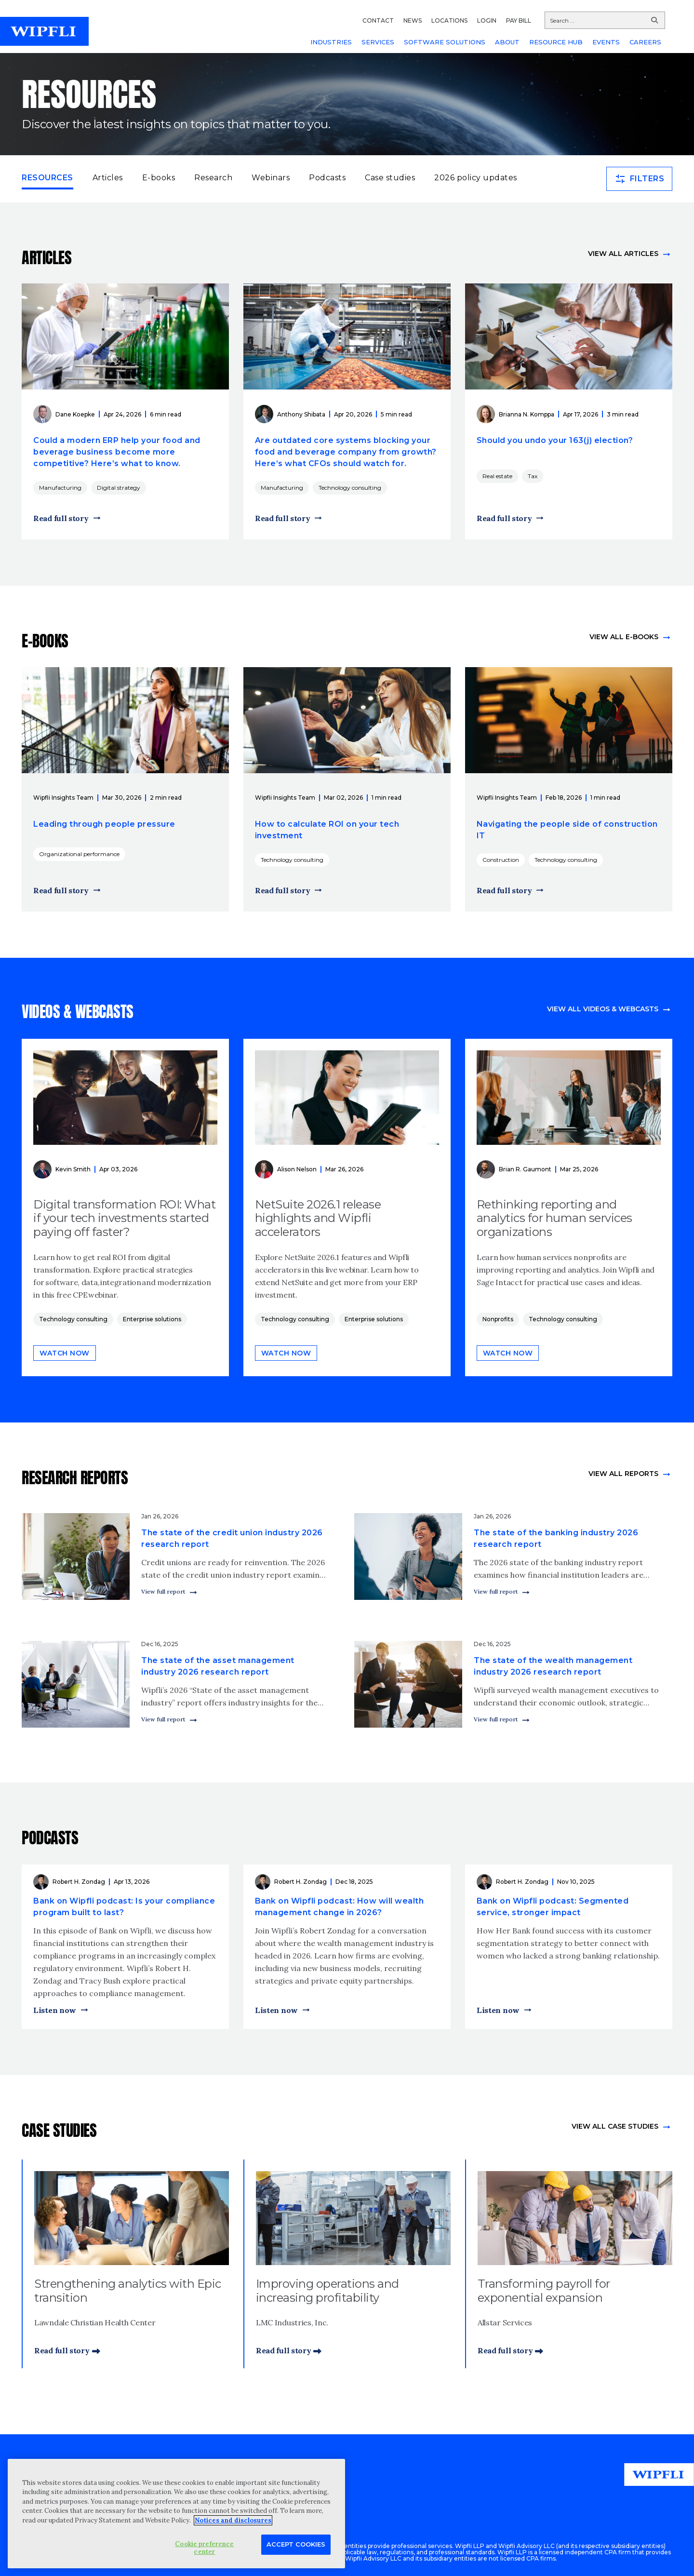 Image resolution: width=694 pixels, height=2576 pixels. Describe the element at coordinates (296, 2544) in the screenshot. I see `Accept Cookies` at that location.